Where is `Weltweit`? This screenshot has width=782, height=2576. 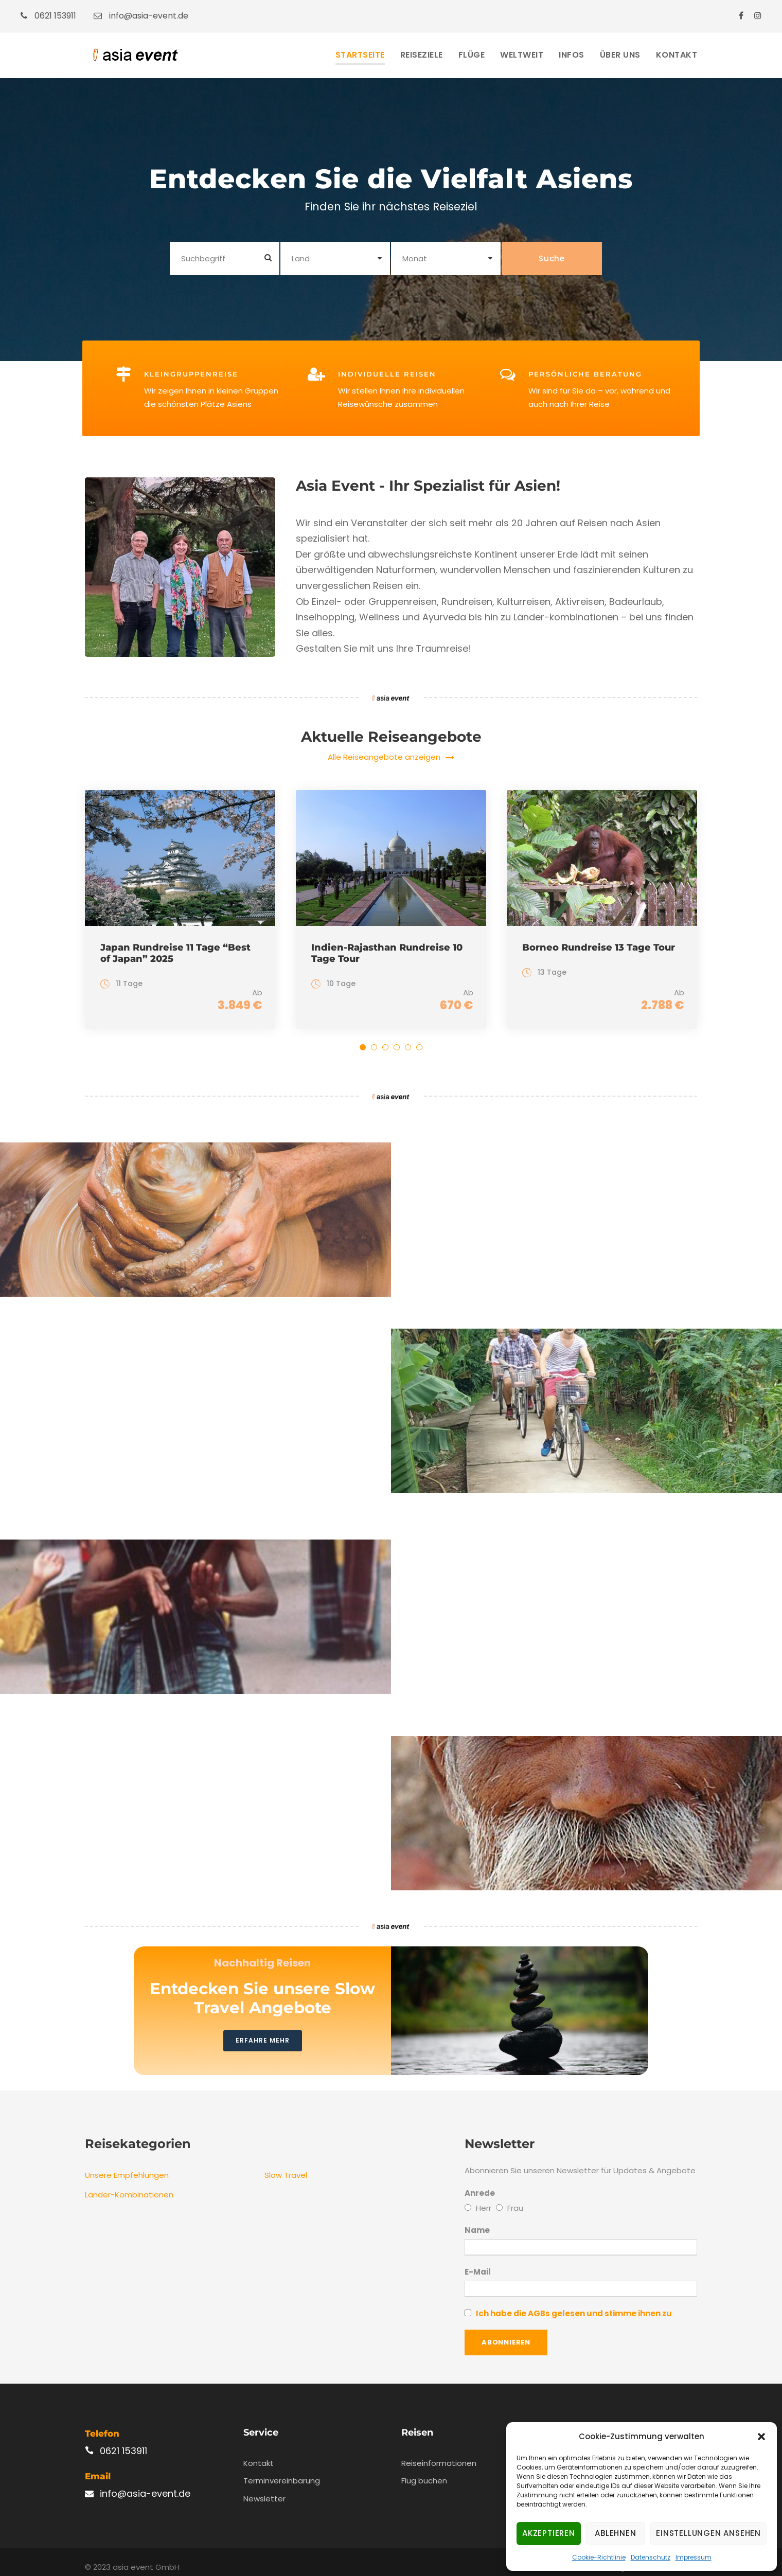
Weltweit is located at coordinates (521, 55).